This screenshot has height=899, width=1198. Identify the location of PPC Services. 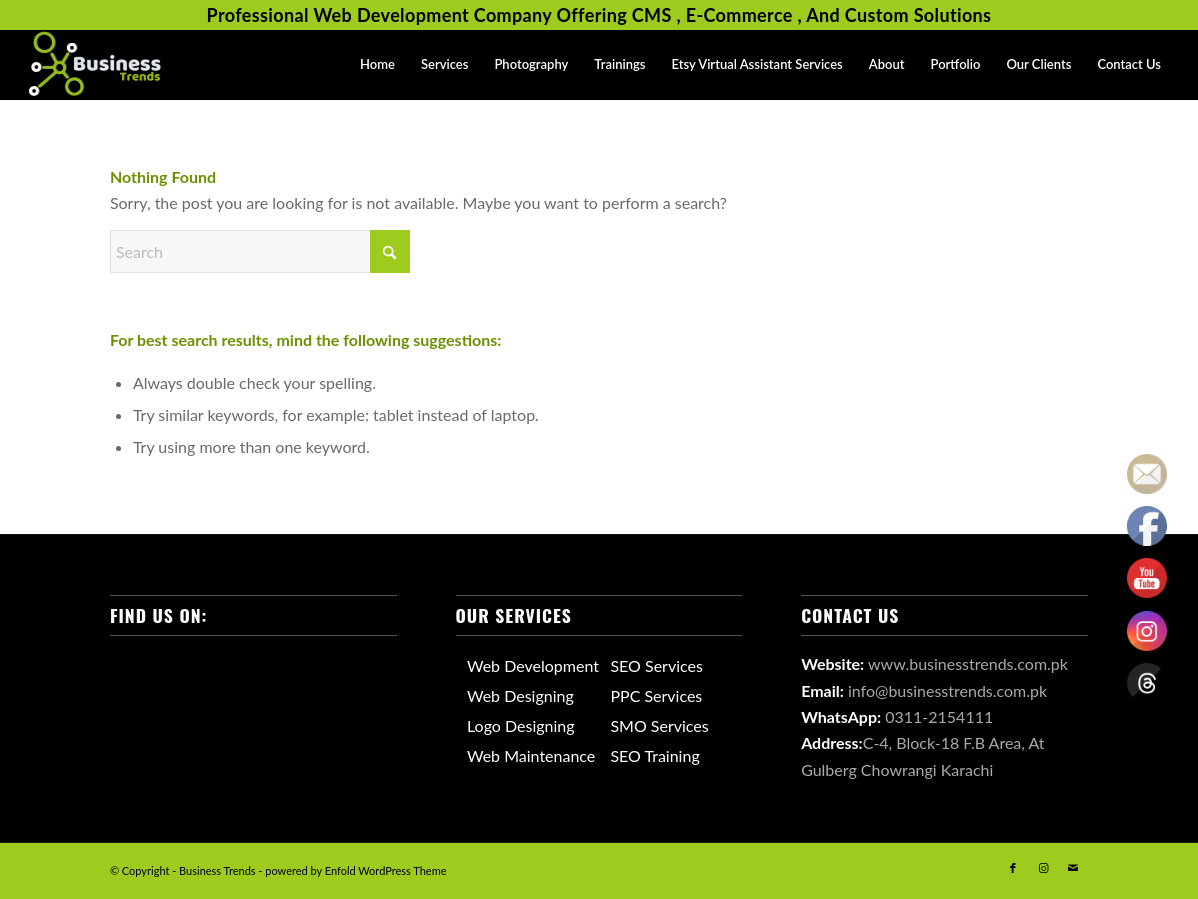
(656, 695).